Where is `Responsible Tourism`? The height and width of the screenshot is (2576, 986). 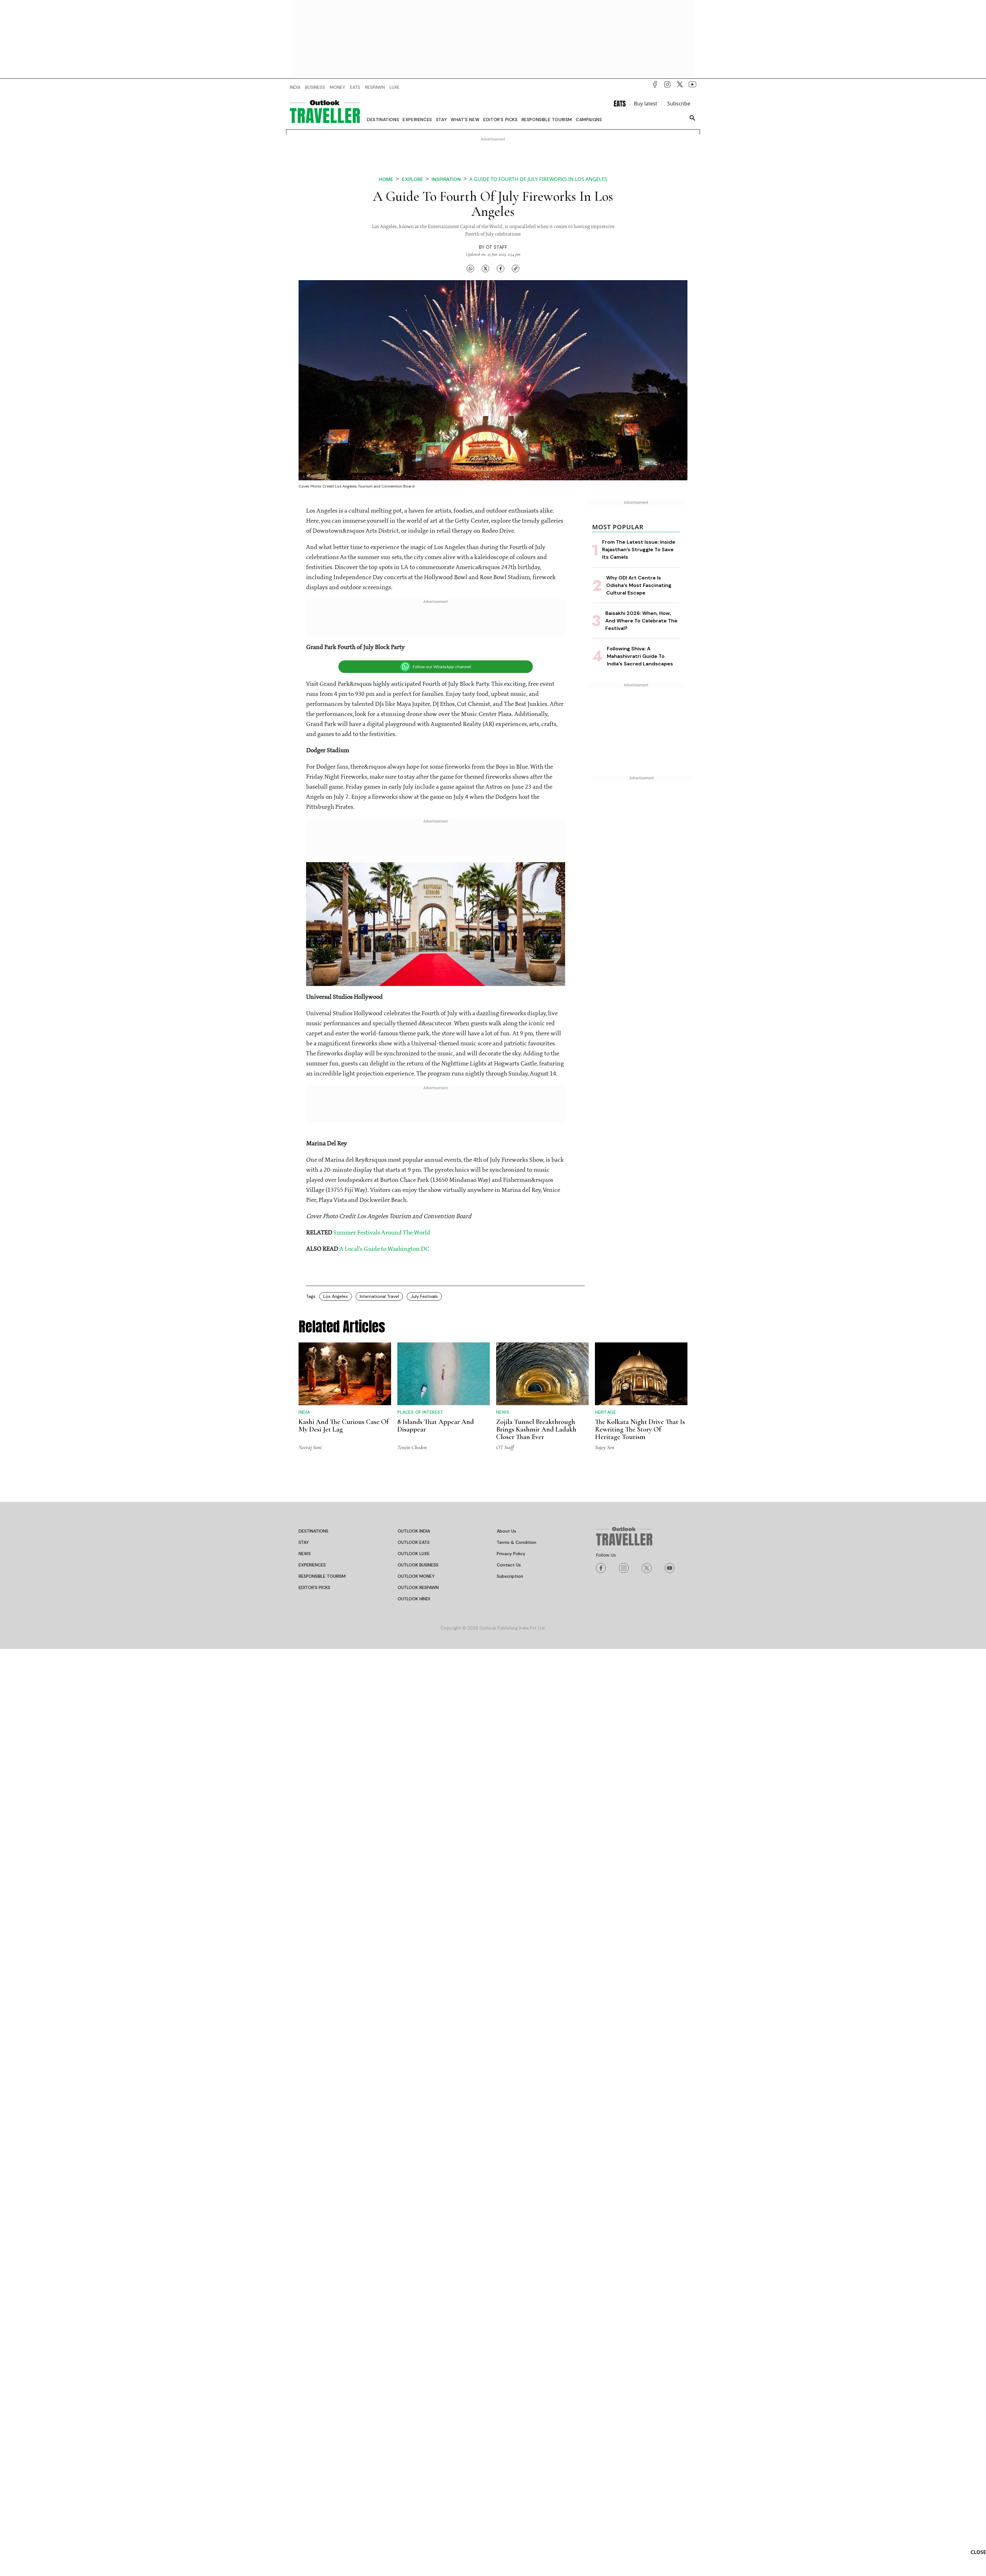 Responsible Tourism is located at coordinates (547, 119).